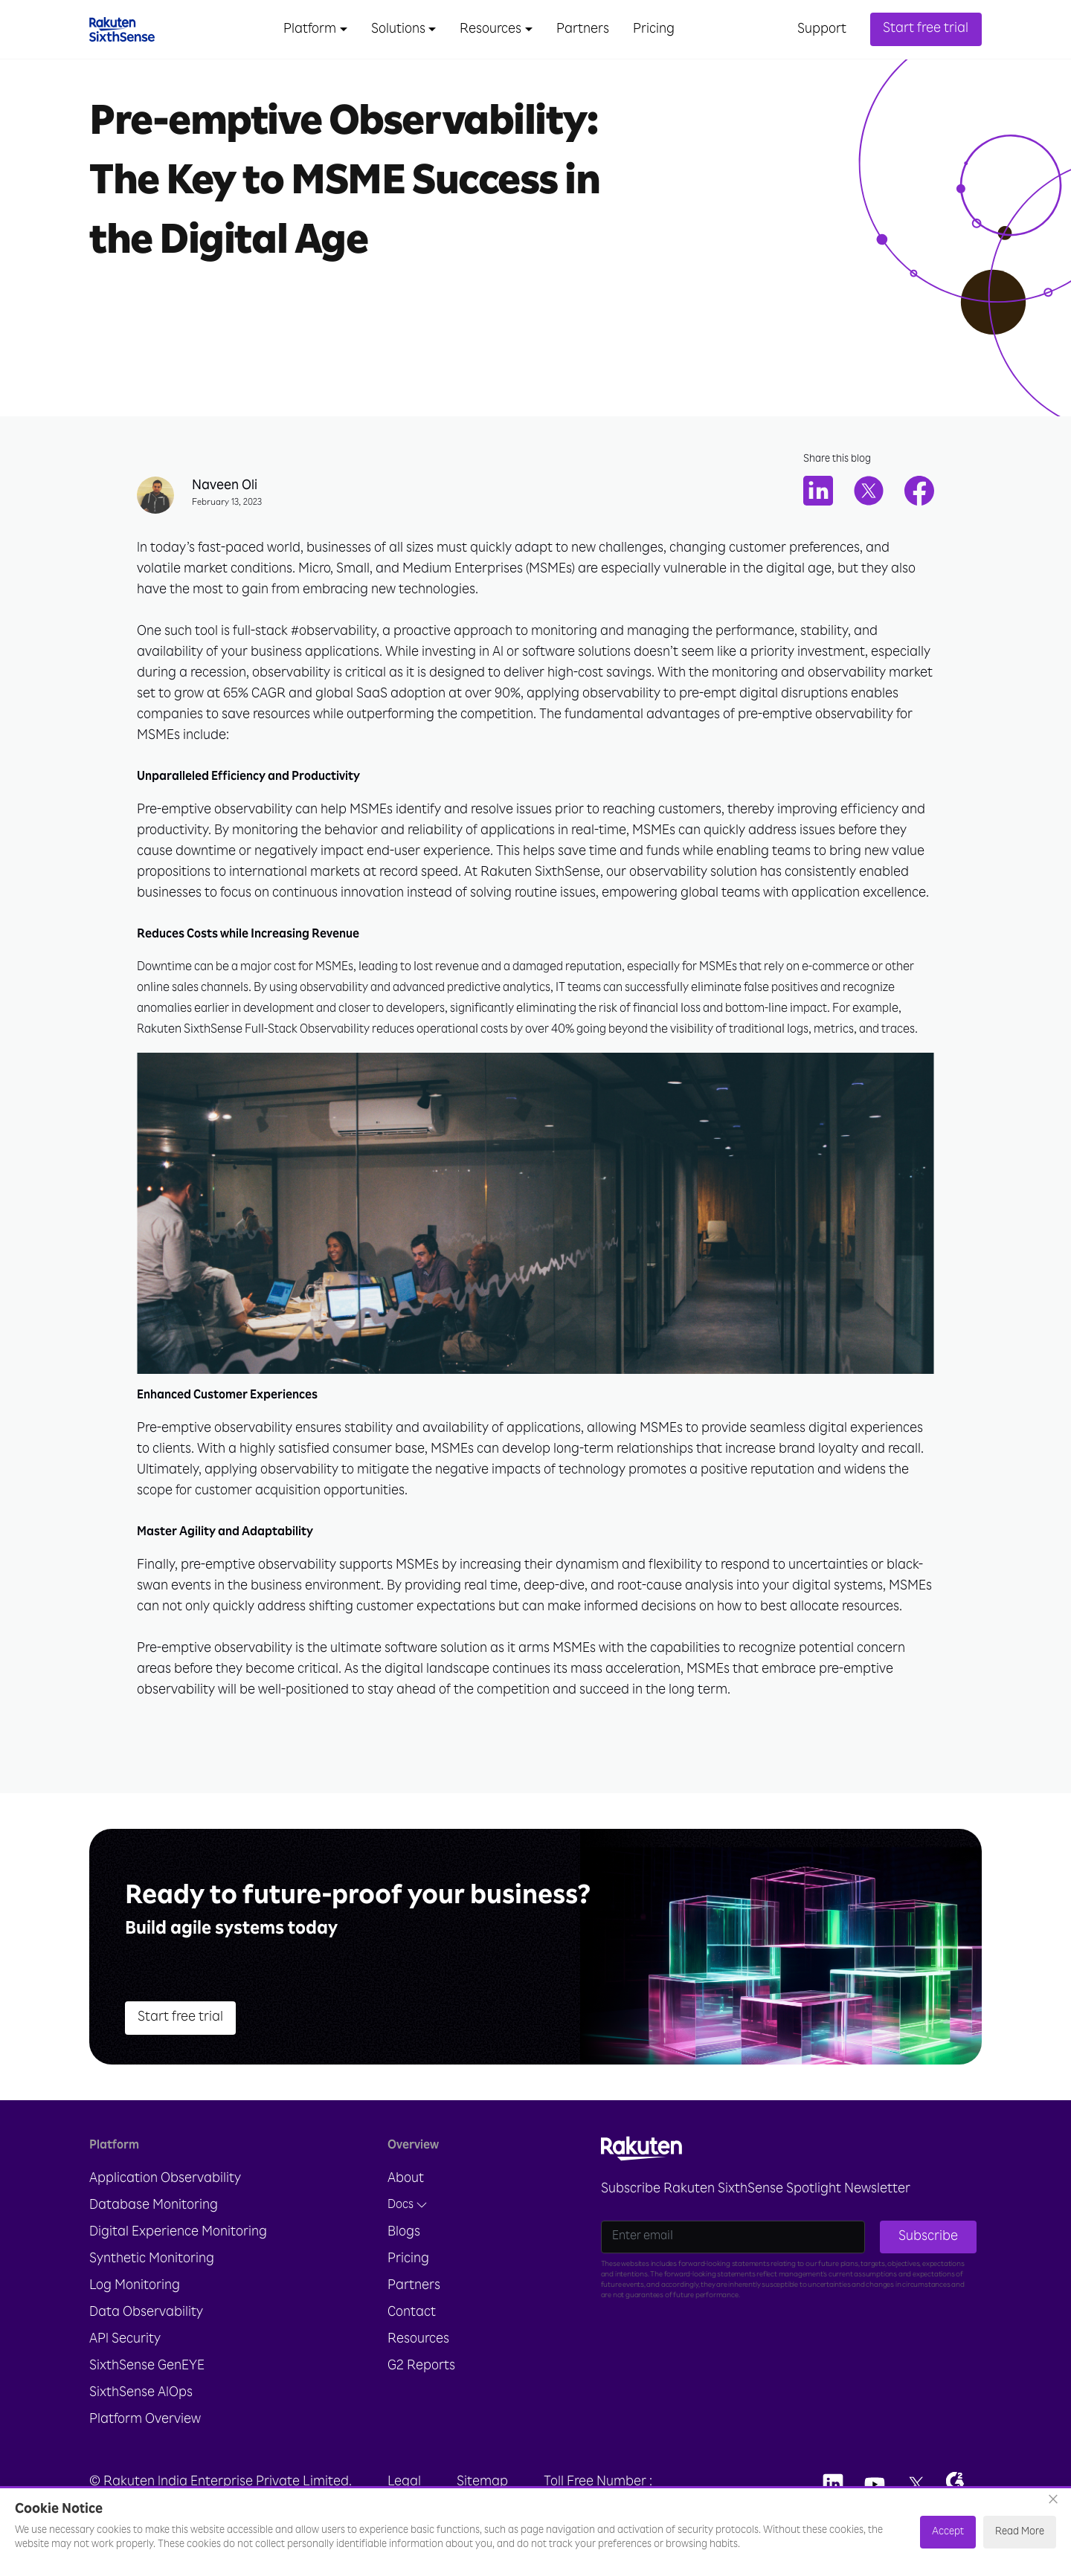 This screenshot has width=1071, height=2576. What do you see at coordinates (151, 2259) in the screenshot?
I see `Synthetic Monitoring` at bounding box center [151, 2259].